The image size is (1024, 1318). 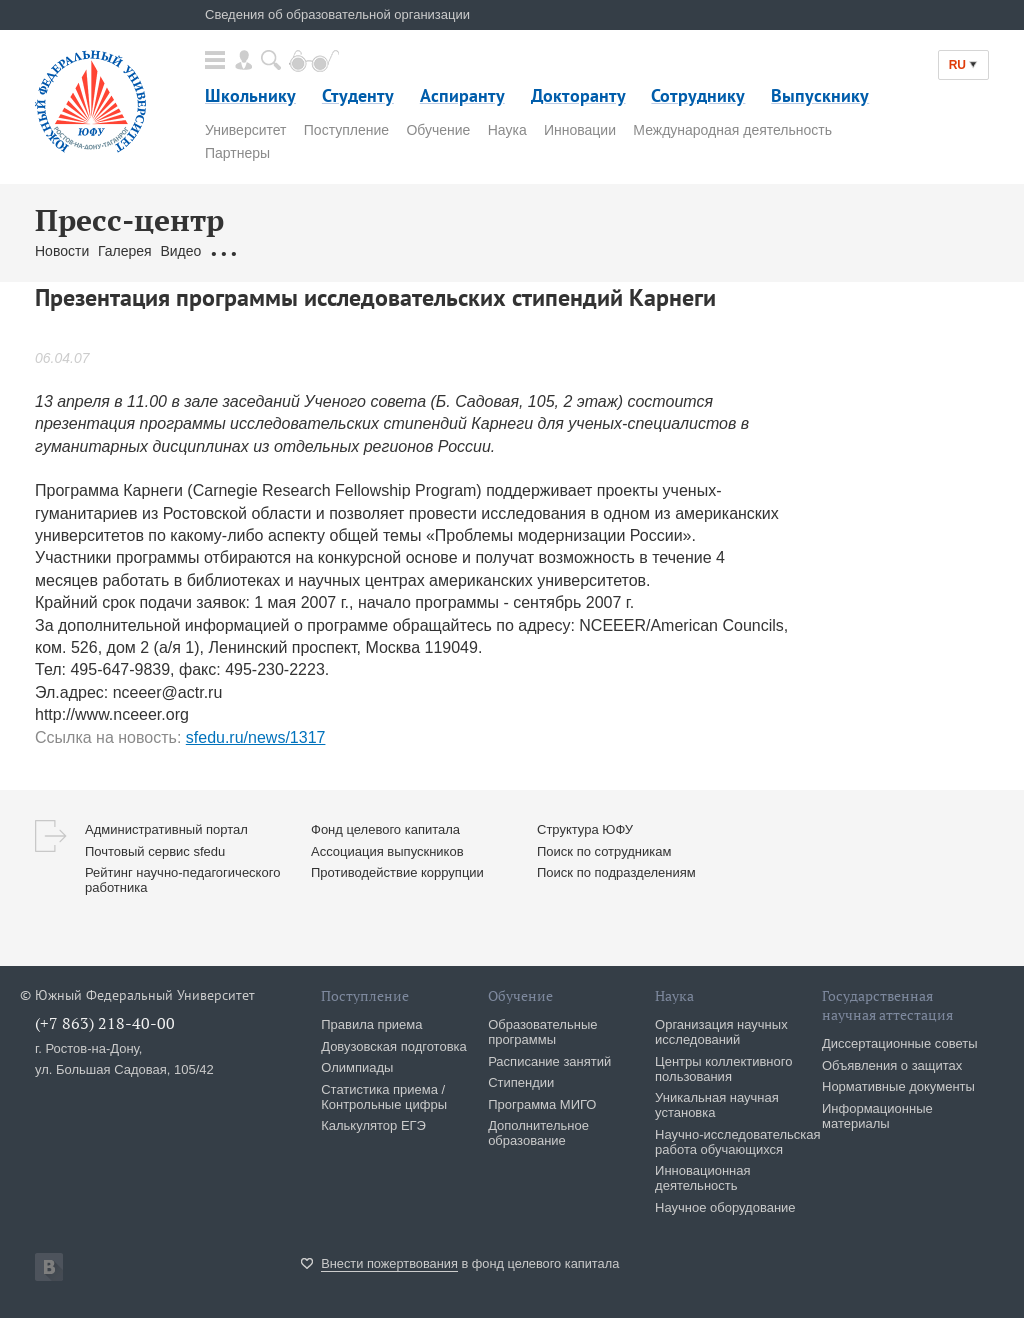 What do you see at coordinates (542, 1104) in the screenshot?
I see `Программа МИГО` at bounding box center [542, 1104].